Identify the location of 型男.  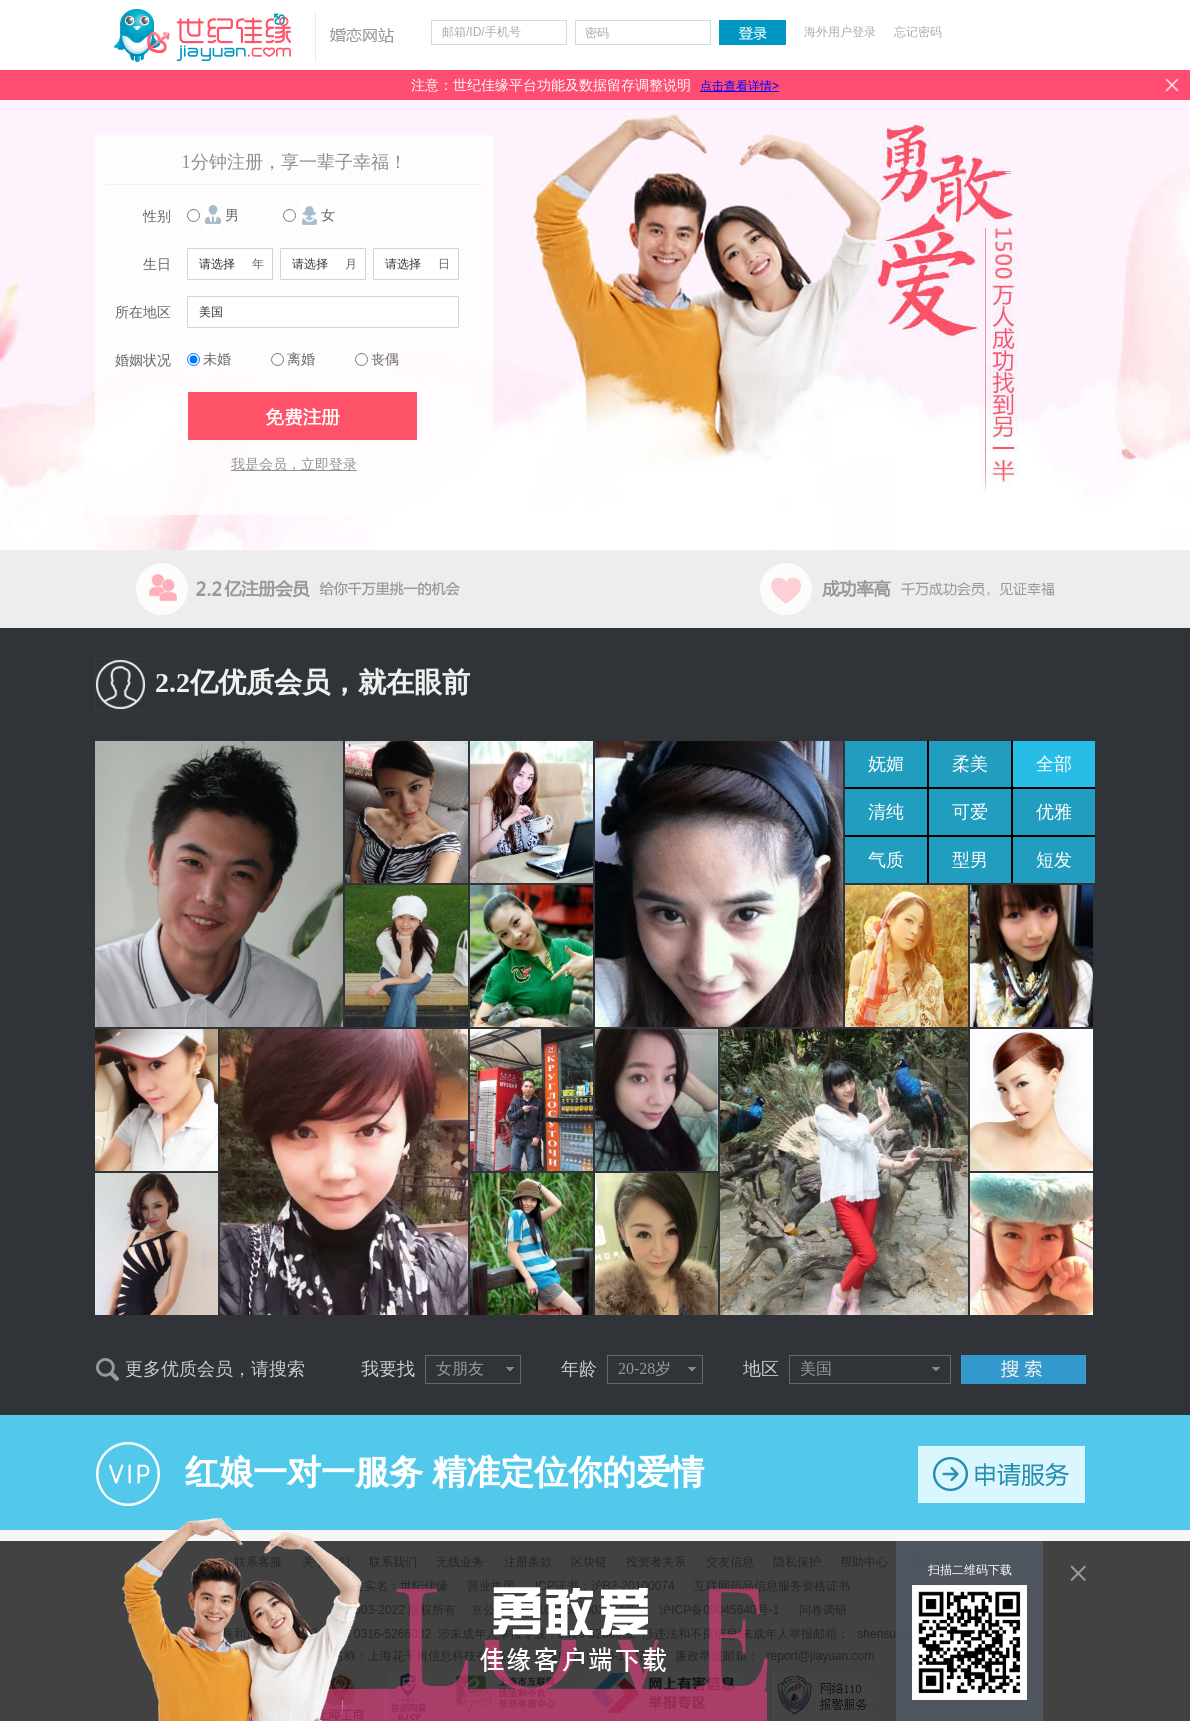
(970, 860).